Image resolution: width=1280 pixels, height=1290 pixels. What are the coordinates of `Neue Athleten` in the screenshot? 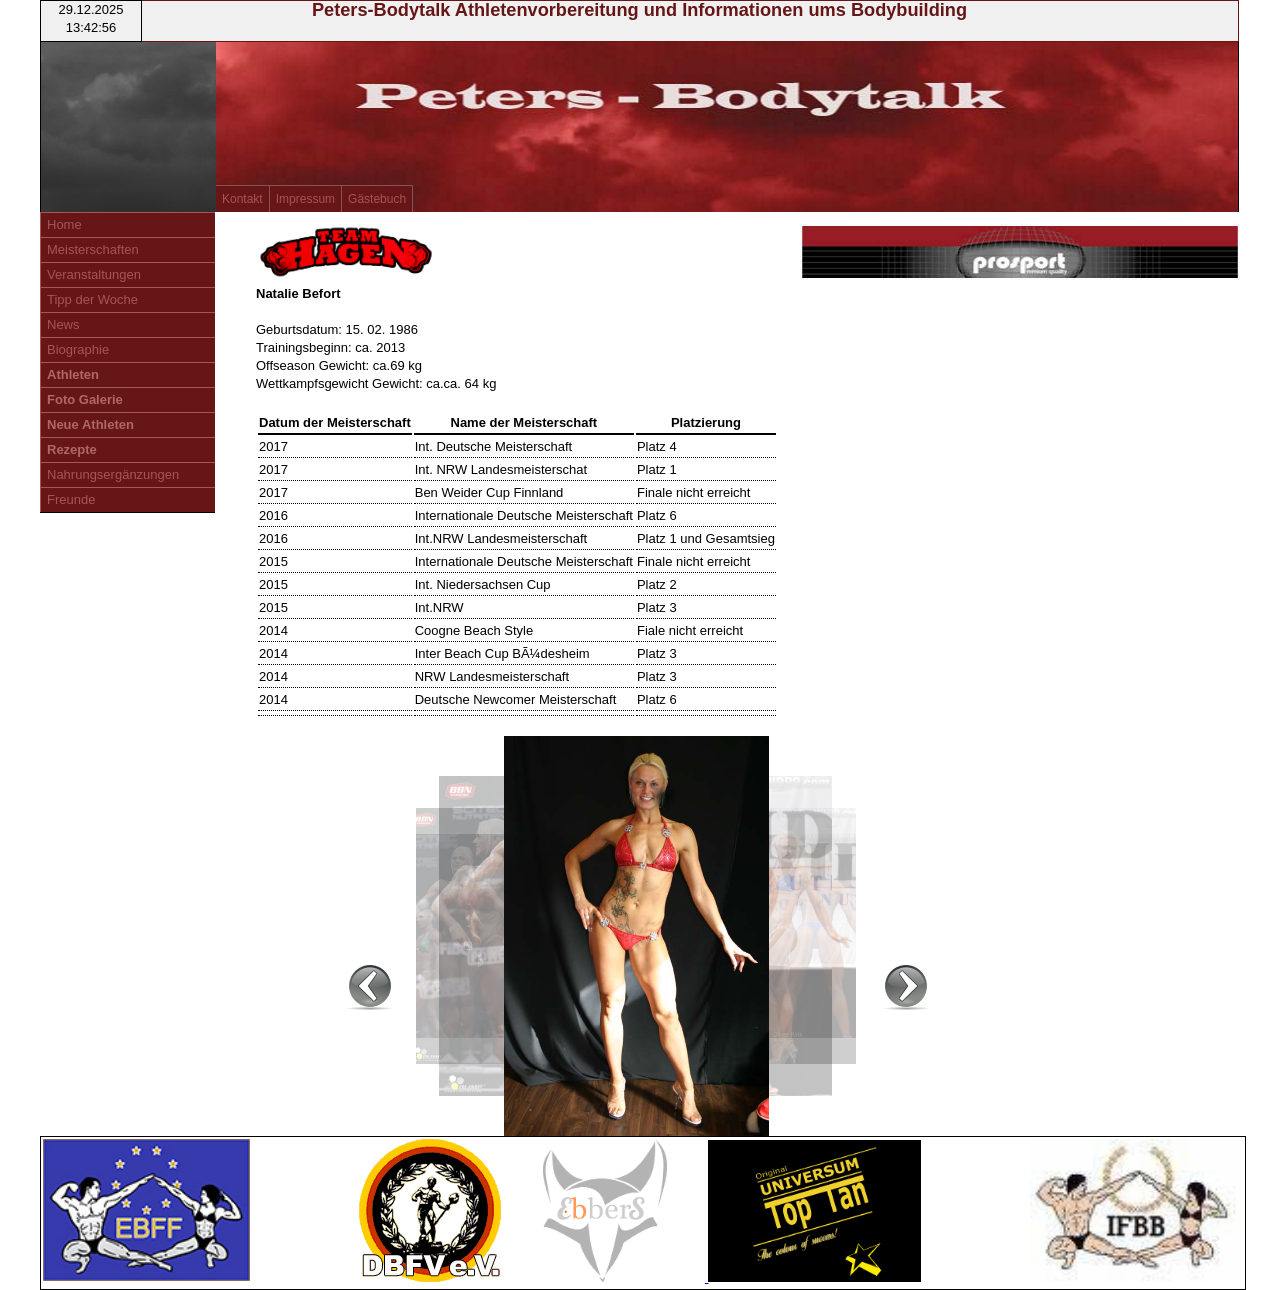 It's located at (90, 424).